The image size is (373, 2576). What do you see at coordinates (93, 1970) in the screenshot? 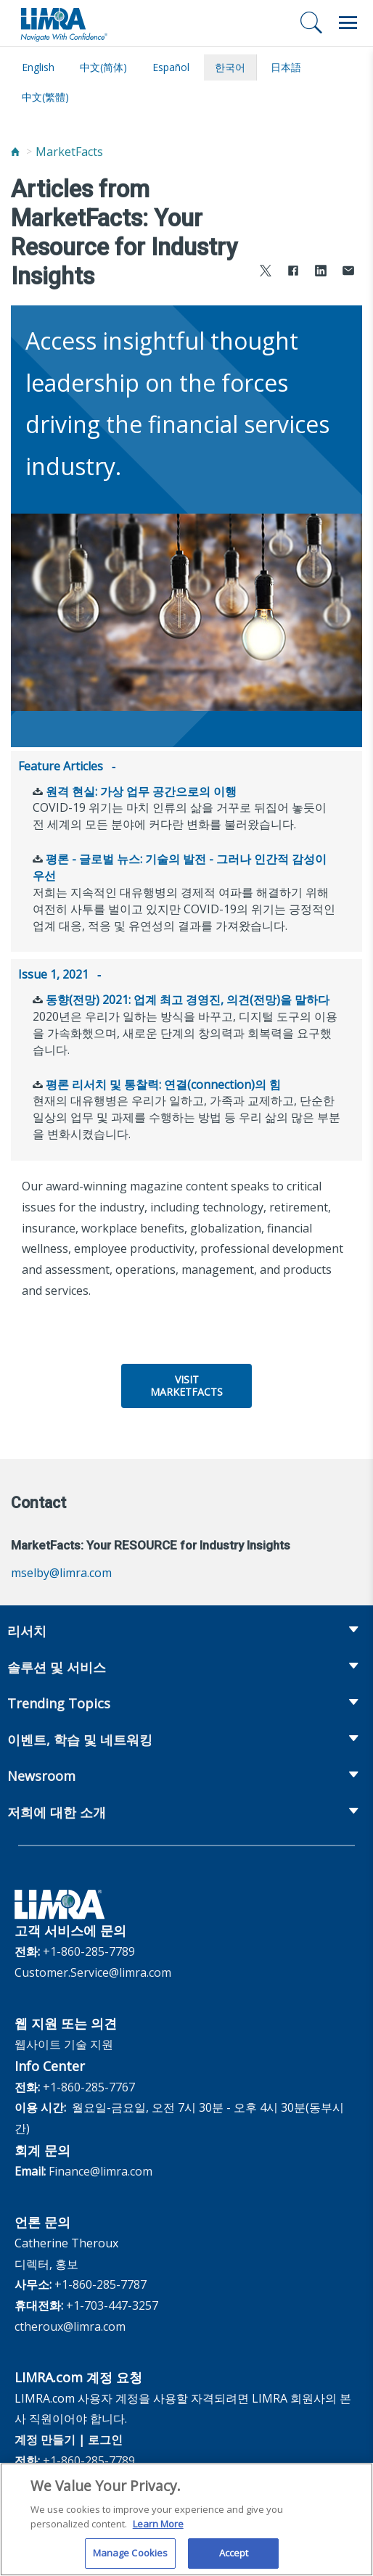
I see `Customer.Service@limra.com` at bounding box center [93, 1970].